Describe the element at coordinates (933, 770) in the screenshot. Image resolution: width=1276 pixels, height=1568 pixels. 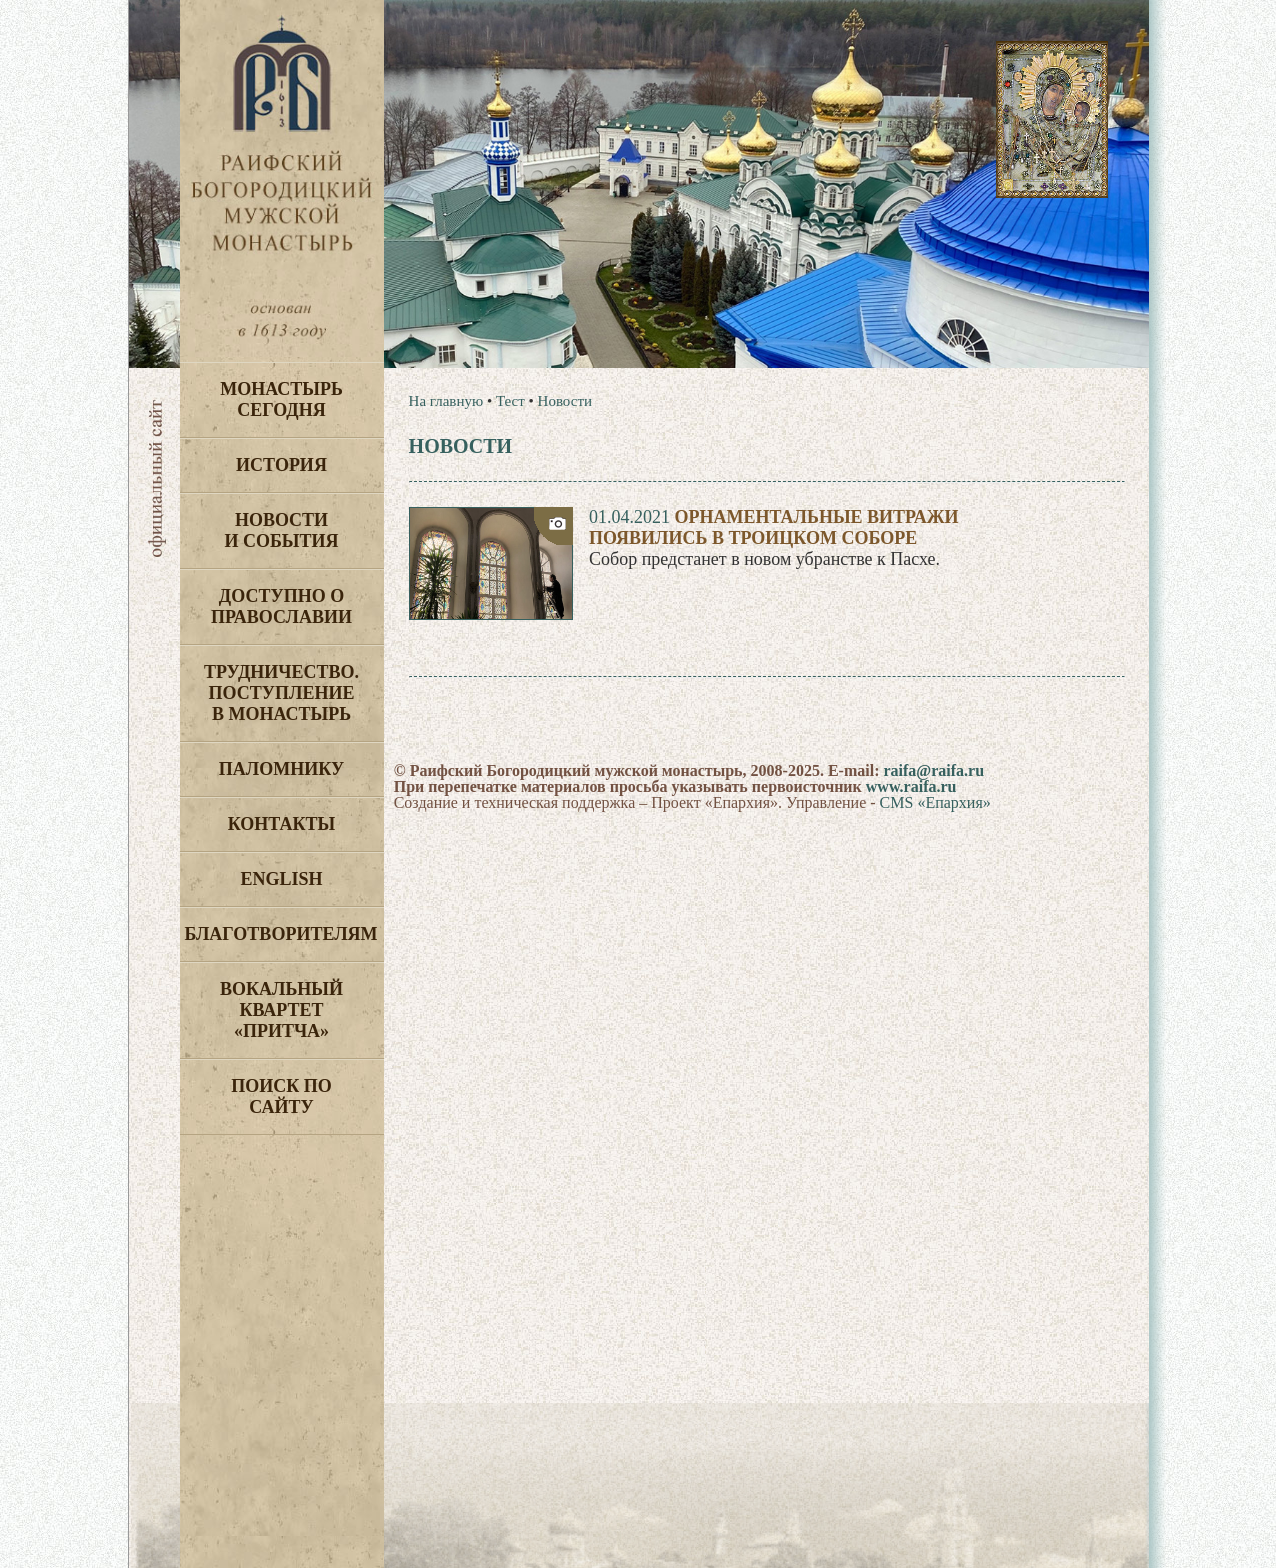
I see `raifa@raifa.ru` at that location.